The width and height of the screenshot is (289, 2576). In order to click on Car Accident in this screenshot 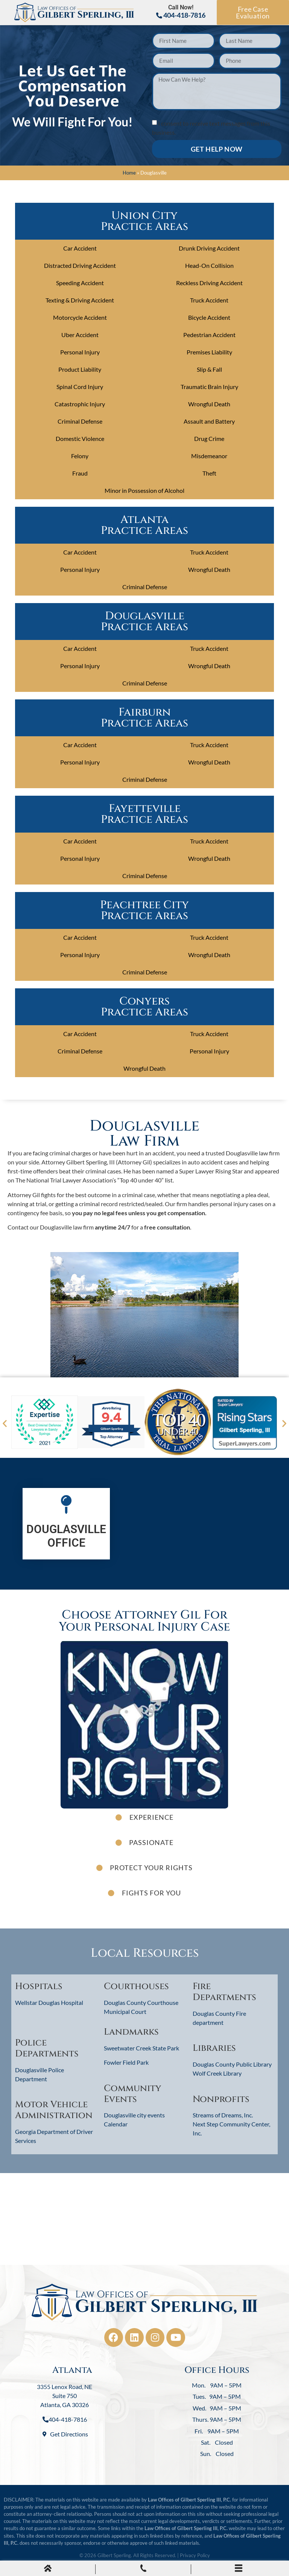, I will do `click(80, 248)`.